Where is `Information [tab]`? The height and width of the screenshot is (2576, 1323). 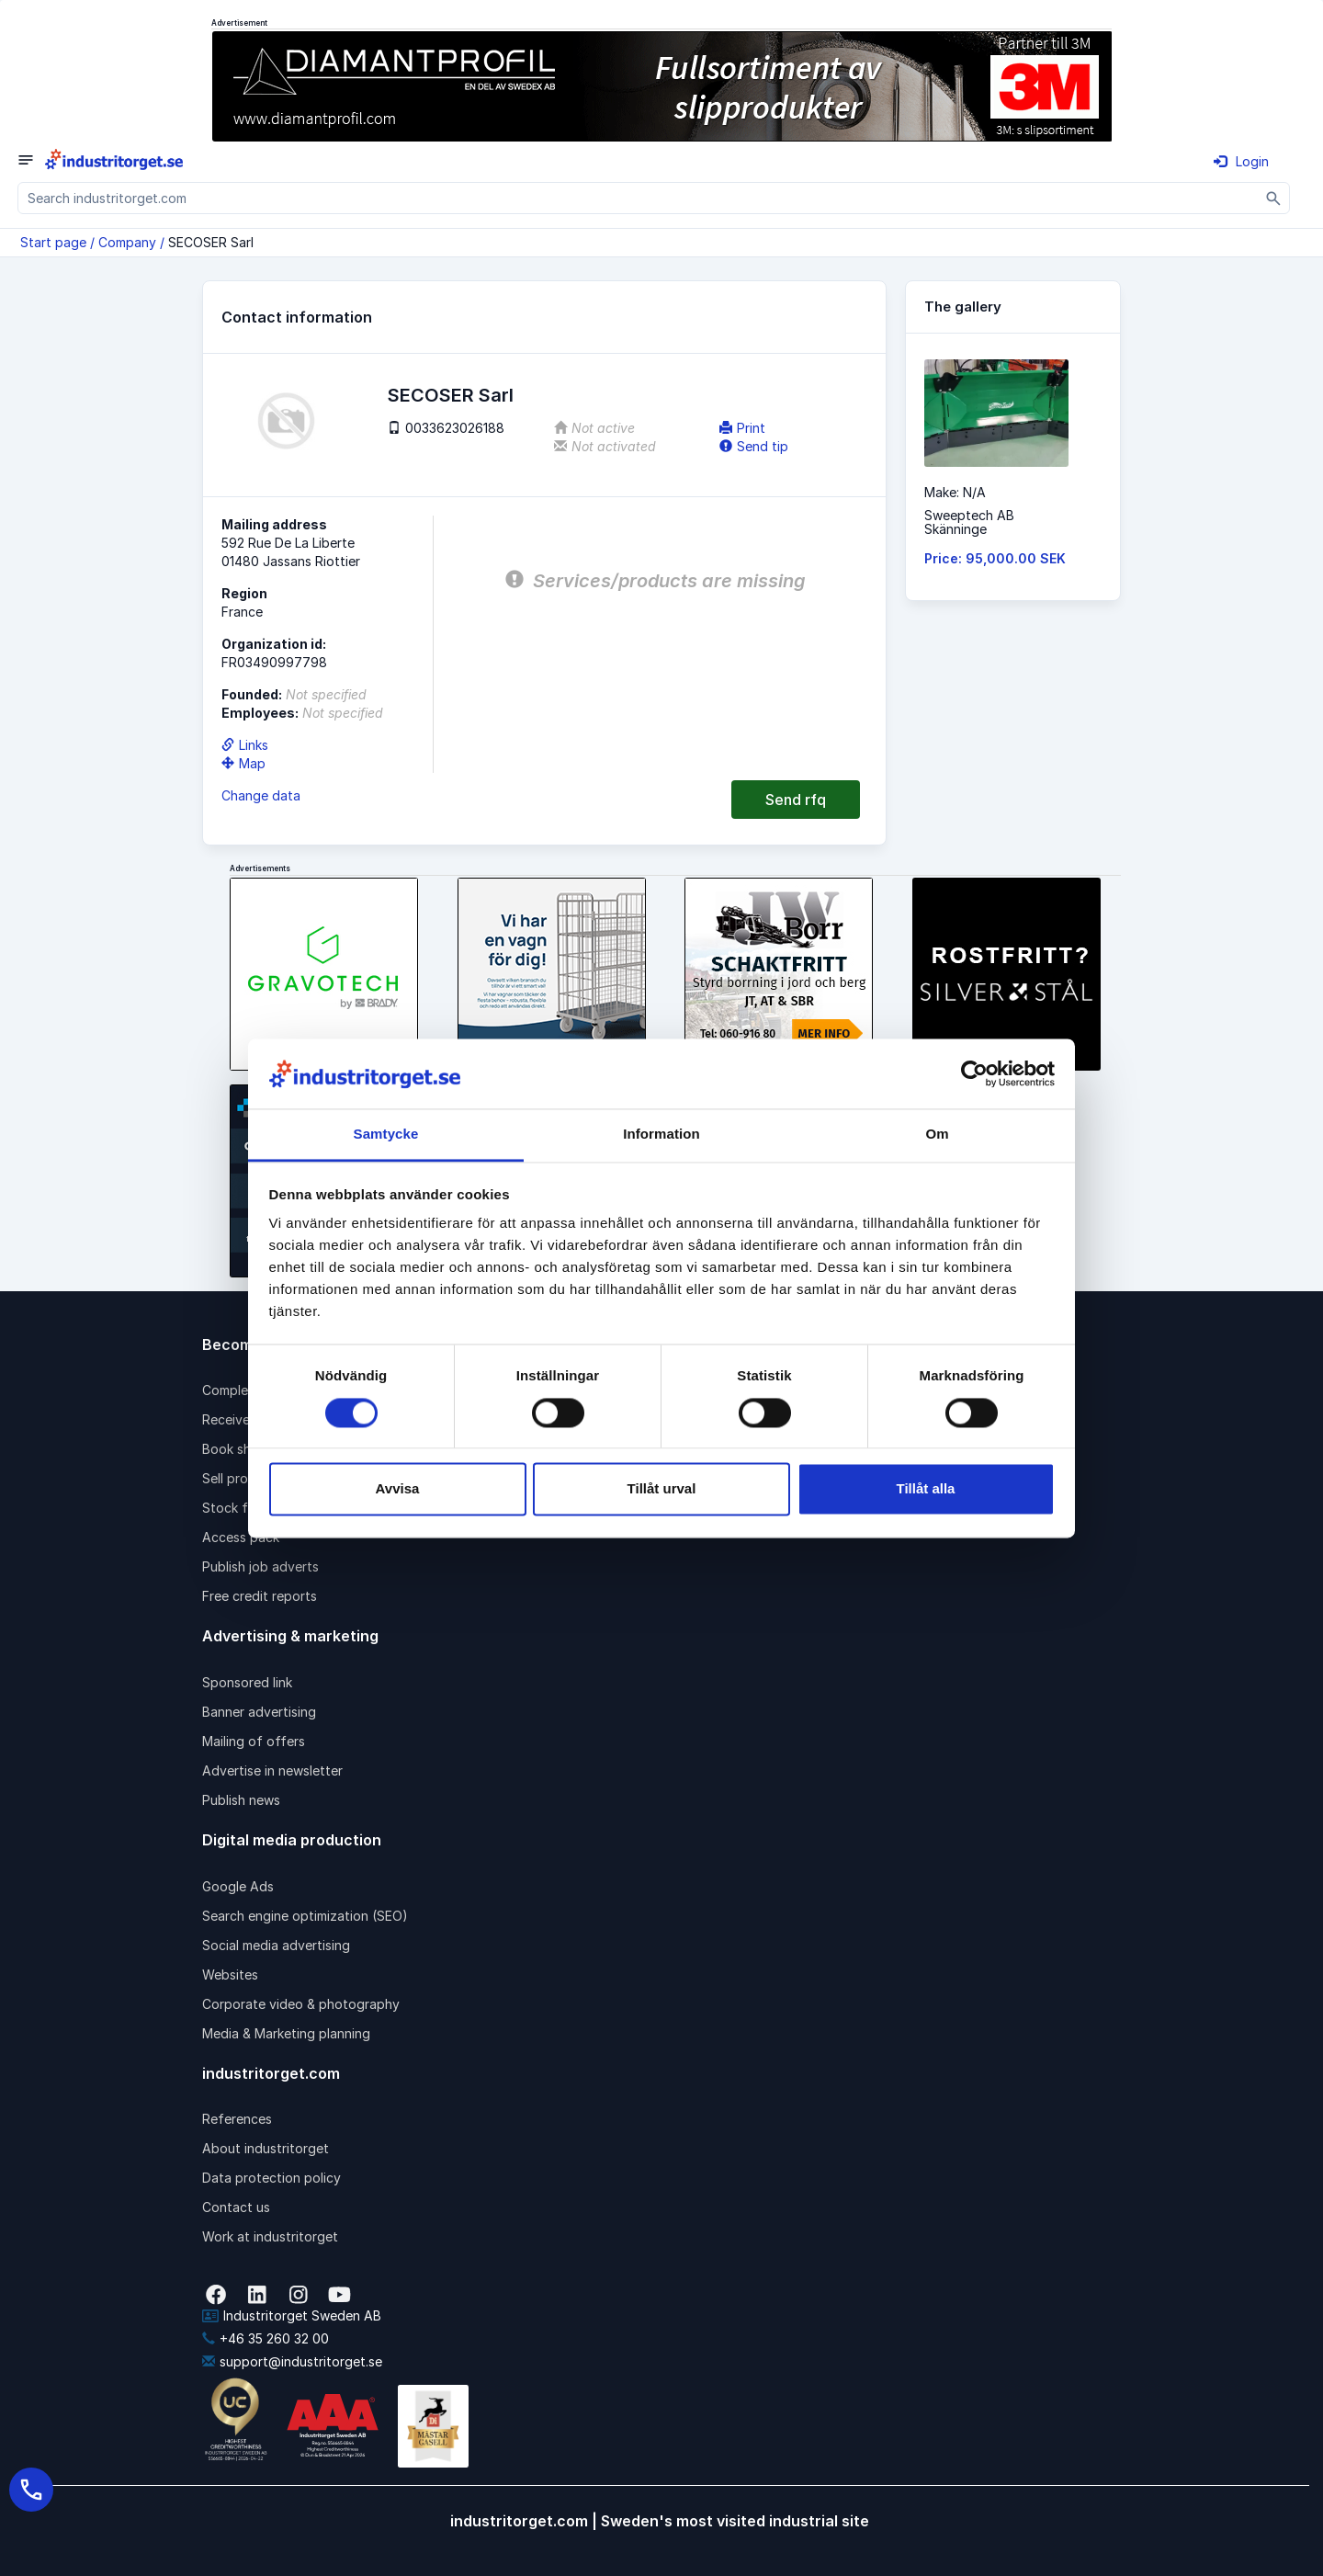 Information [tab] is located at coordinates (661, 1134).